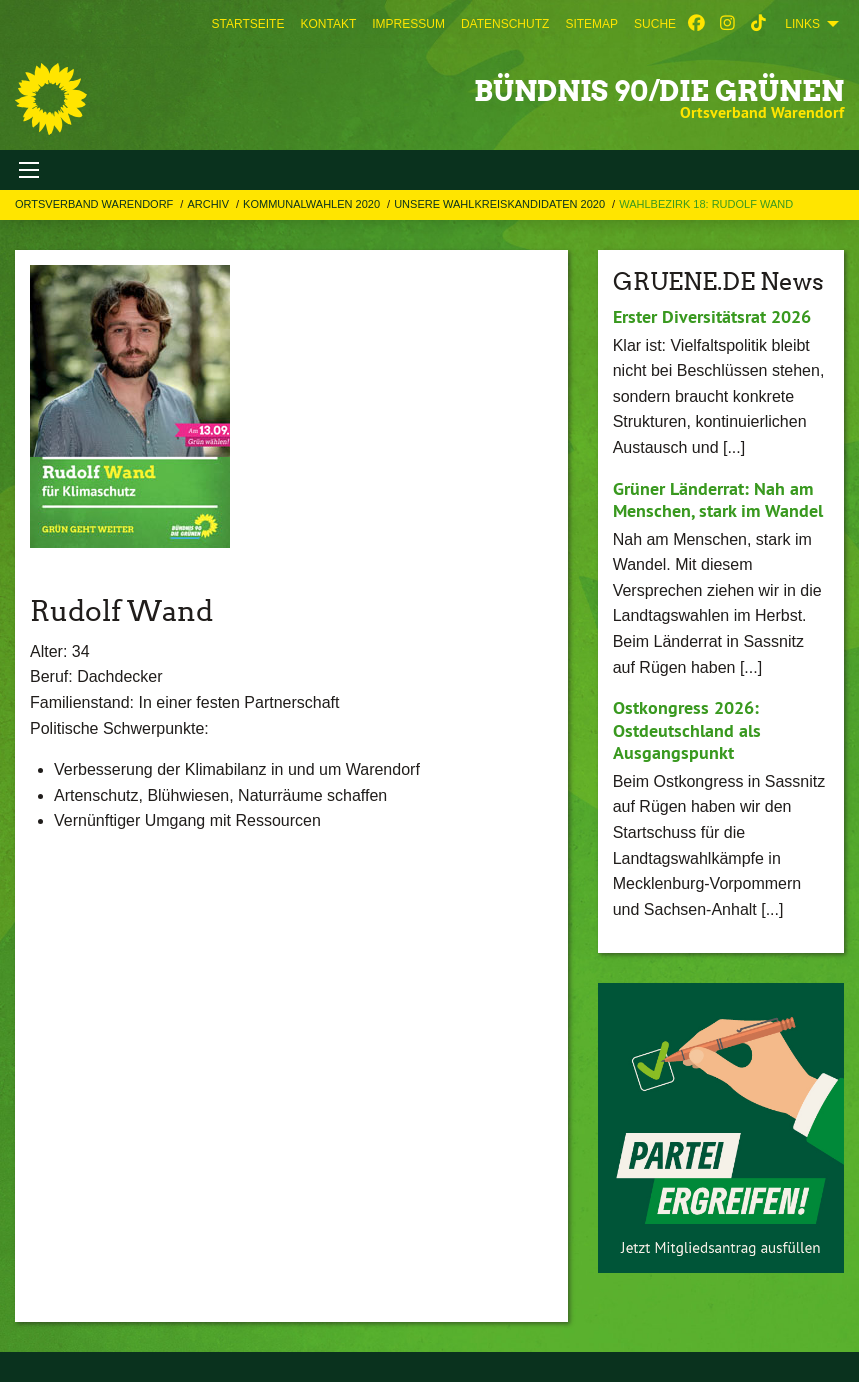 The width and height of the screenshot is (859, 1382). Describe the element at coordinates (706, 204) in the screenshot. I see `Wahlbezirk 18: Rudolf Wand` at that location.